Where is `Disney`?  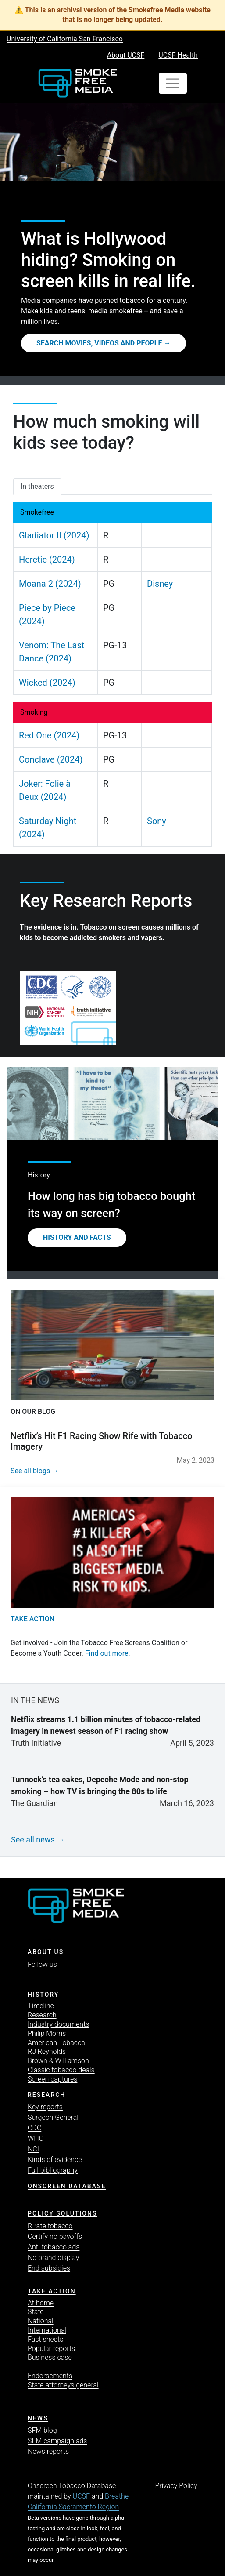 Disney is located at coordinates (160, 583).